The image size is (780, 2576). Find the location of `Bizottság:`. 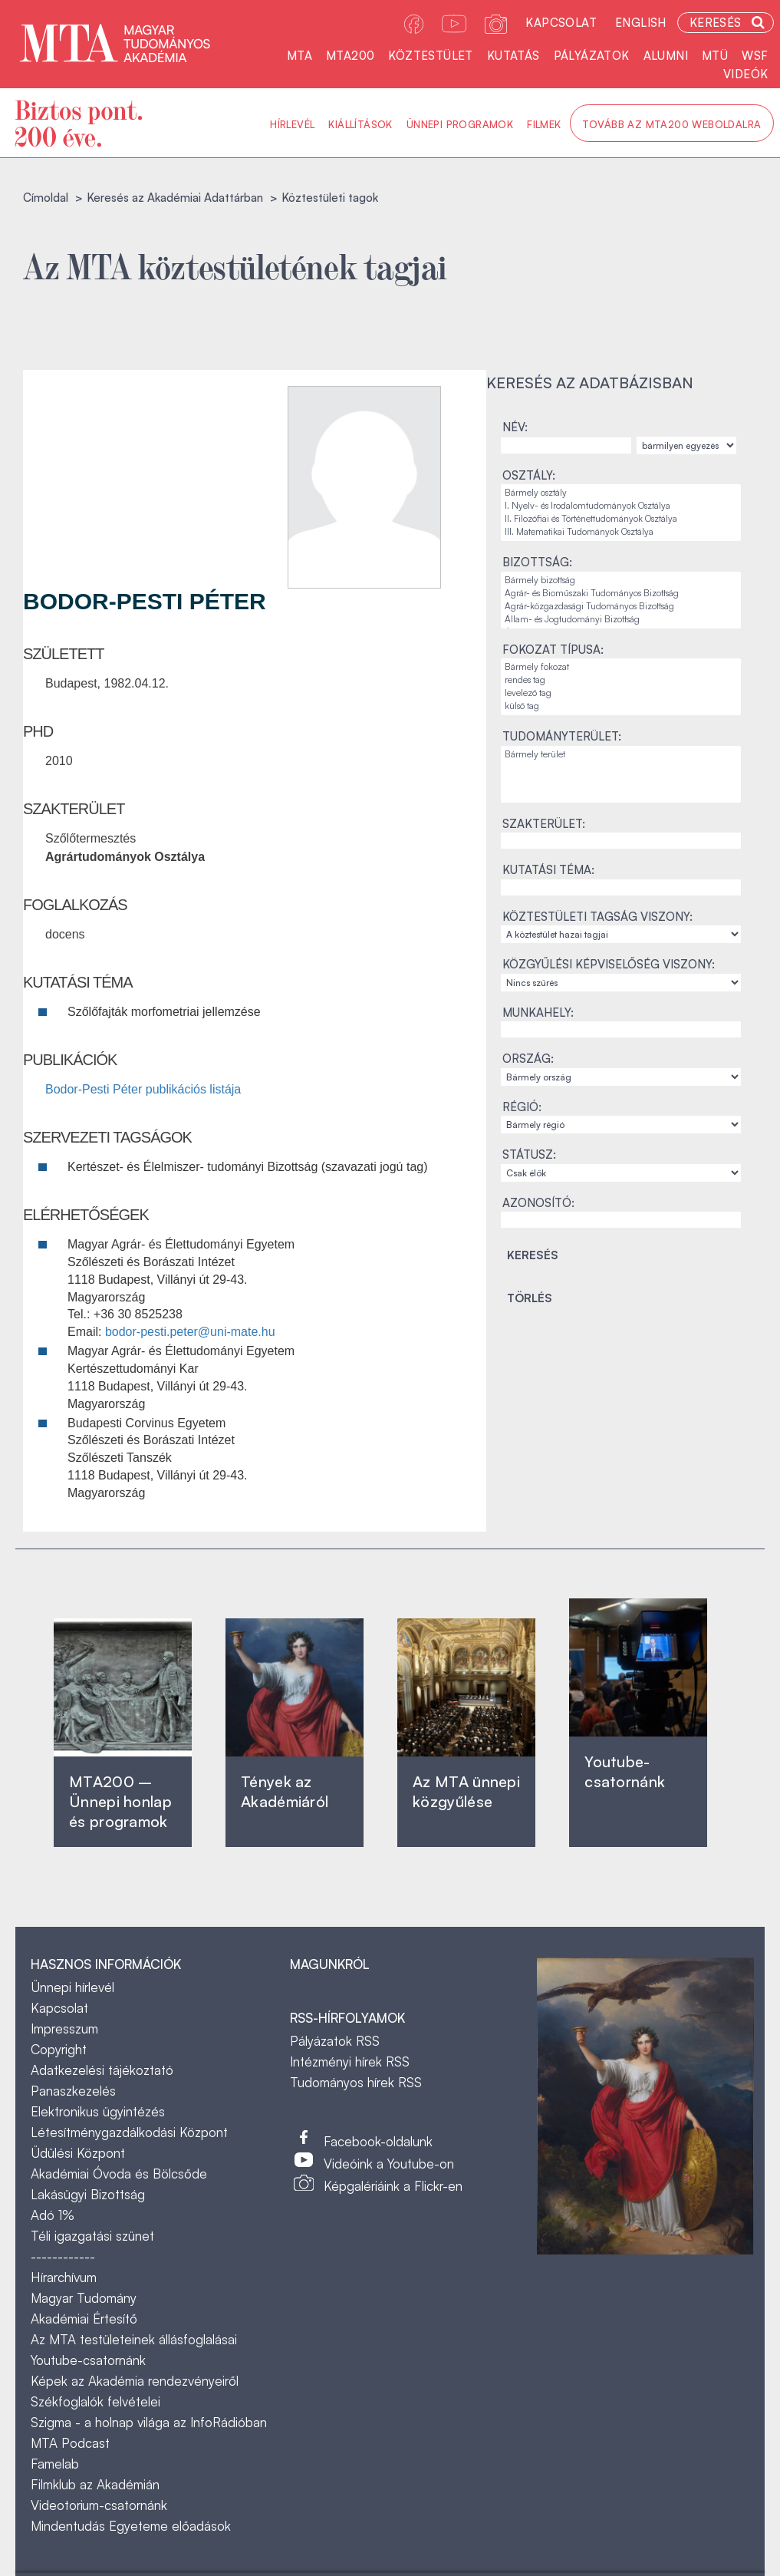

Bizottság: is located at coordinates (537, 562).